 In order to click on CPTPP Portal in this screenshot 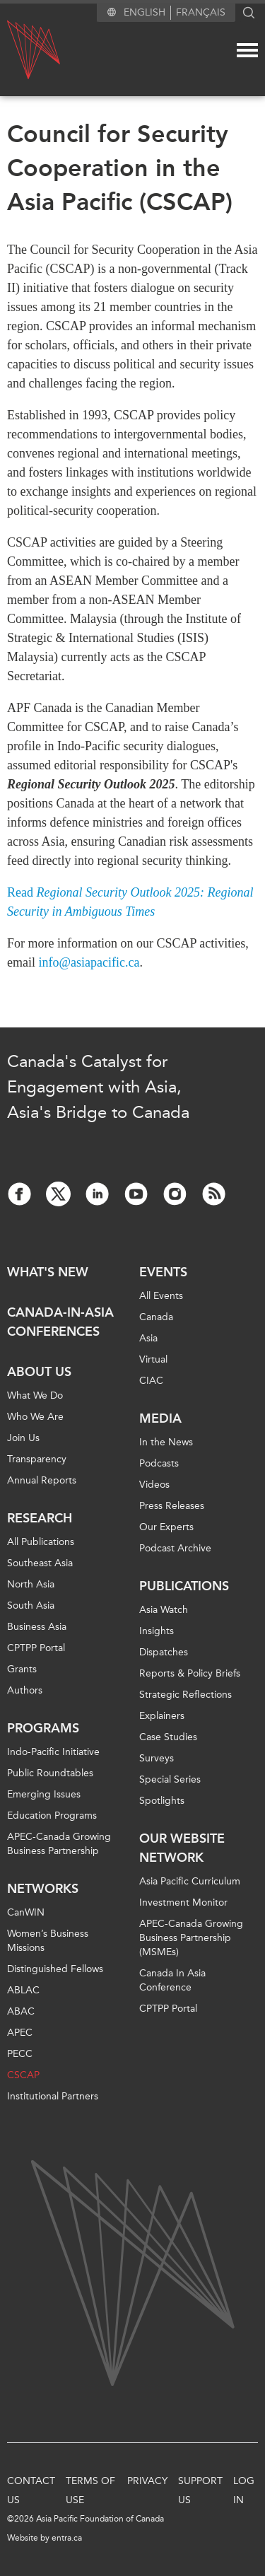, I will do `click(36, 1648)`.